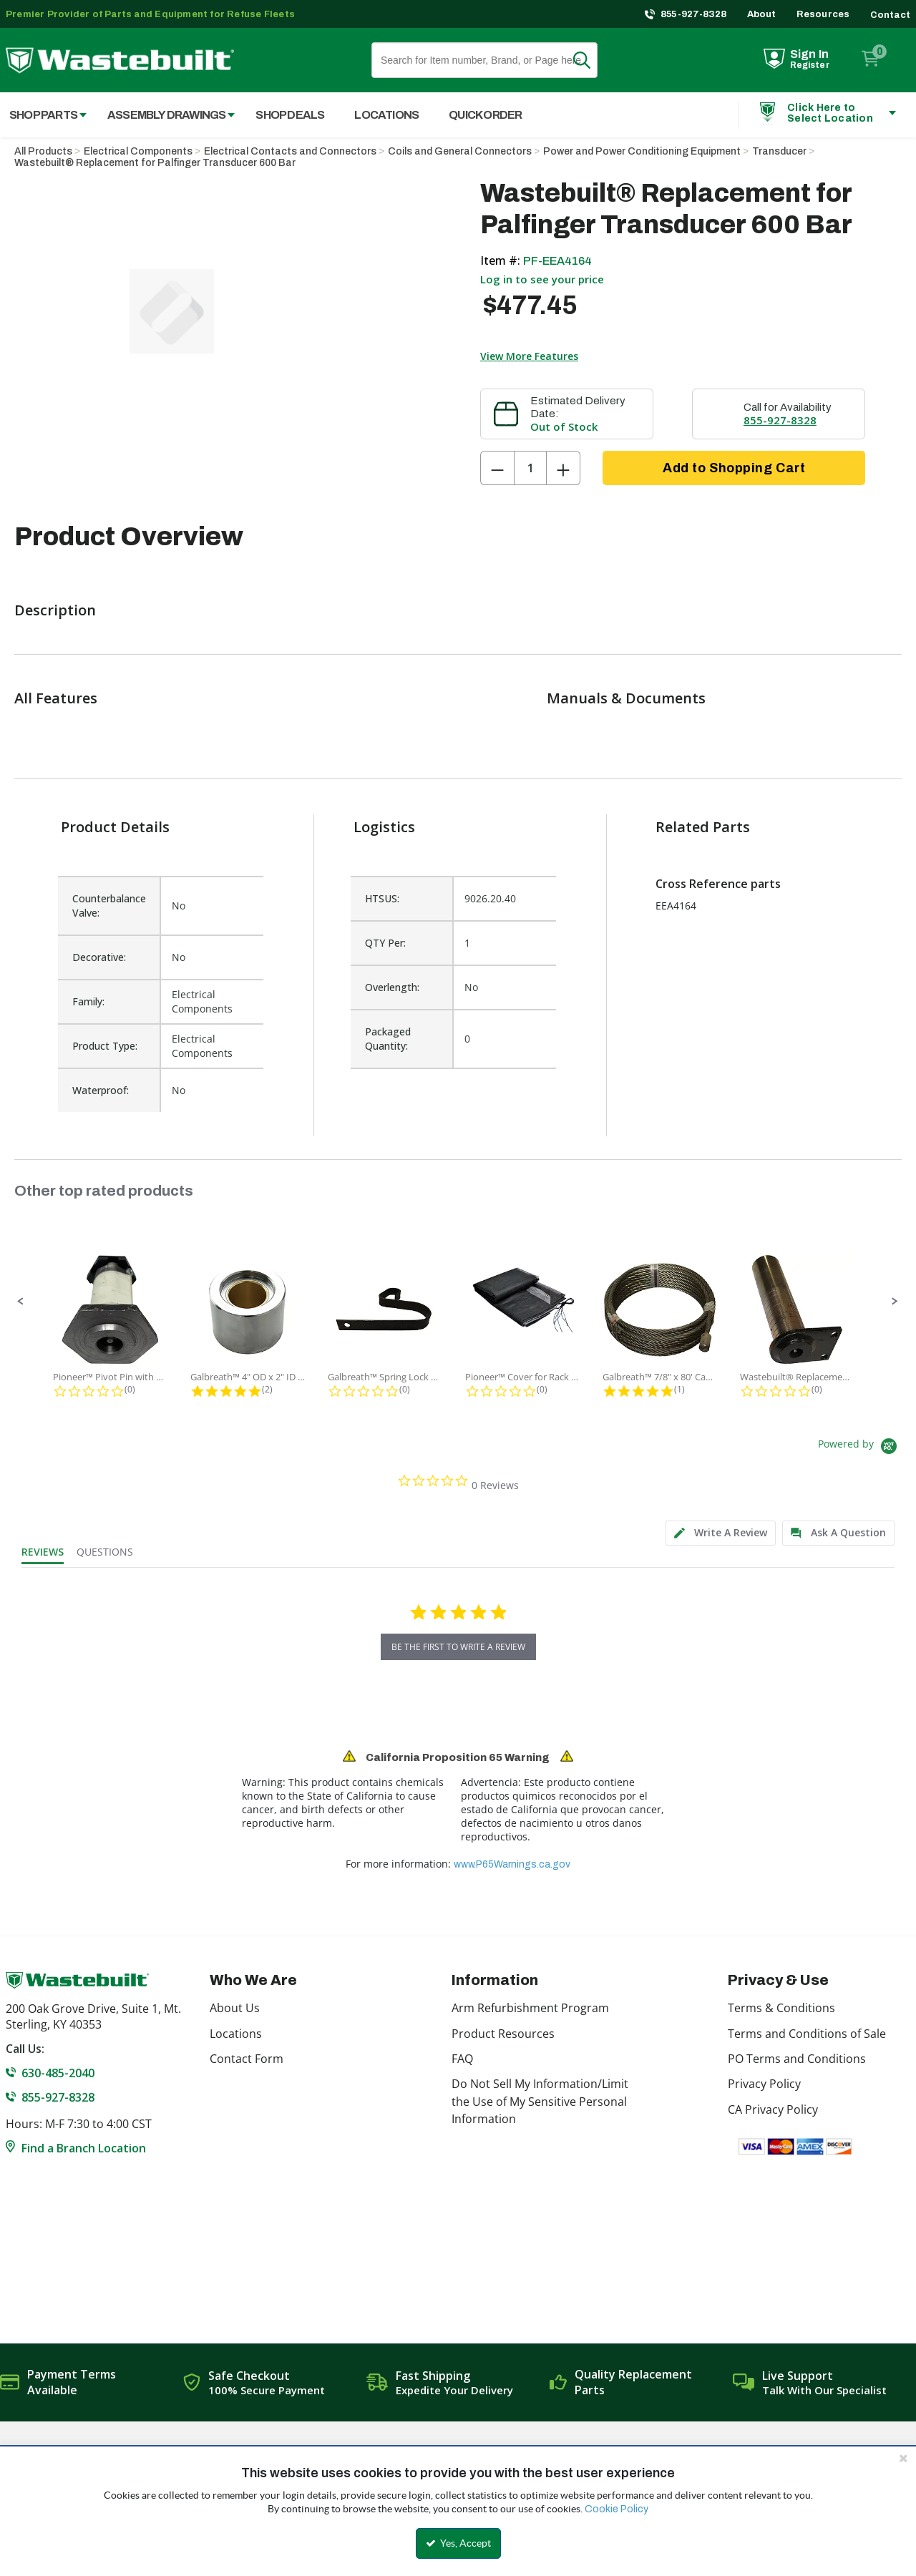  What do you see at coordinates (115, 826) in the screenshot?
I see `Product Details` at bounding box center [115, 826].